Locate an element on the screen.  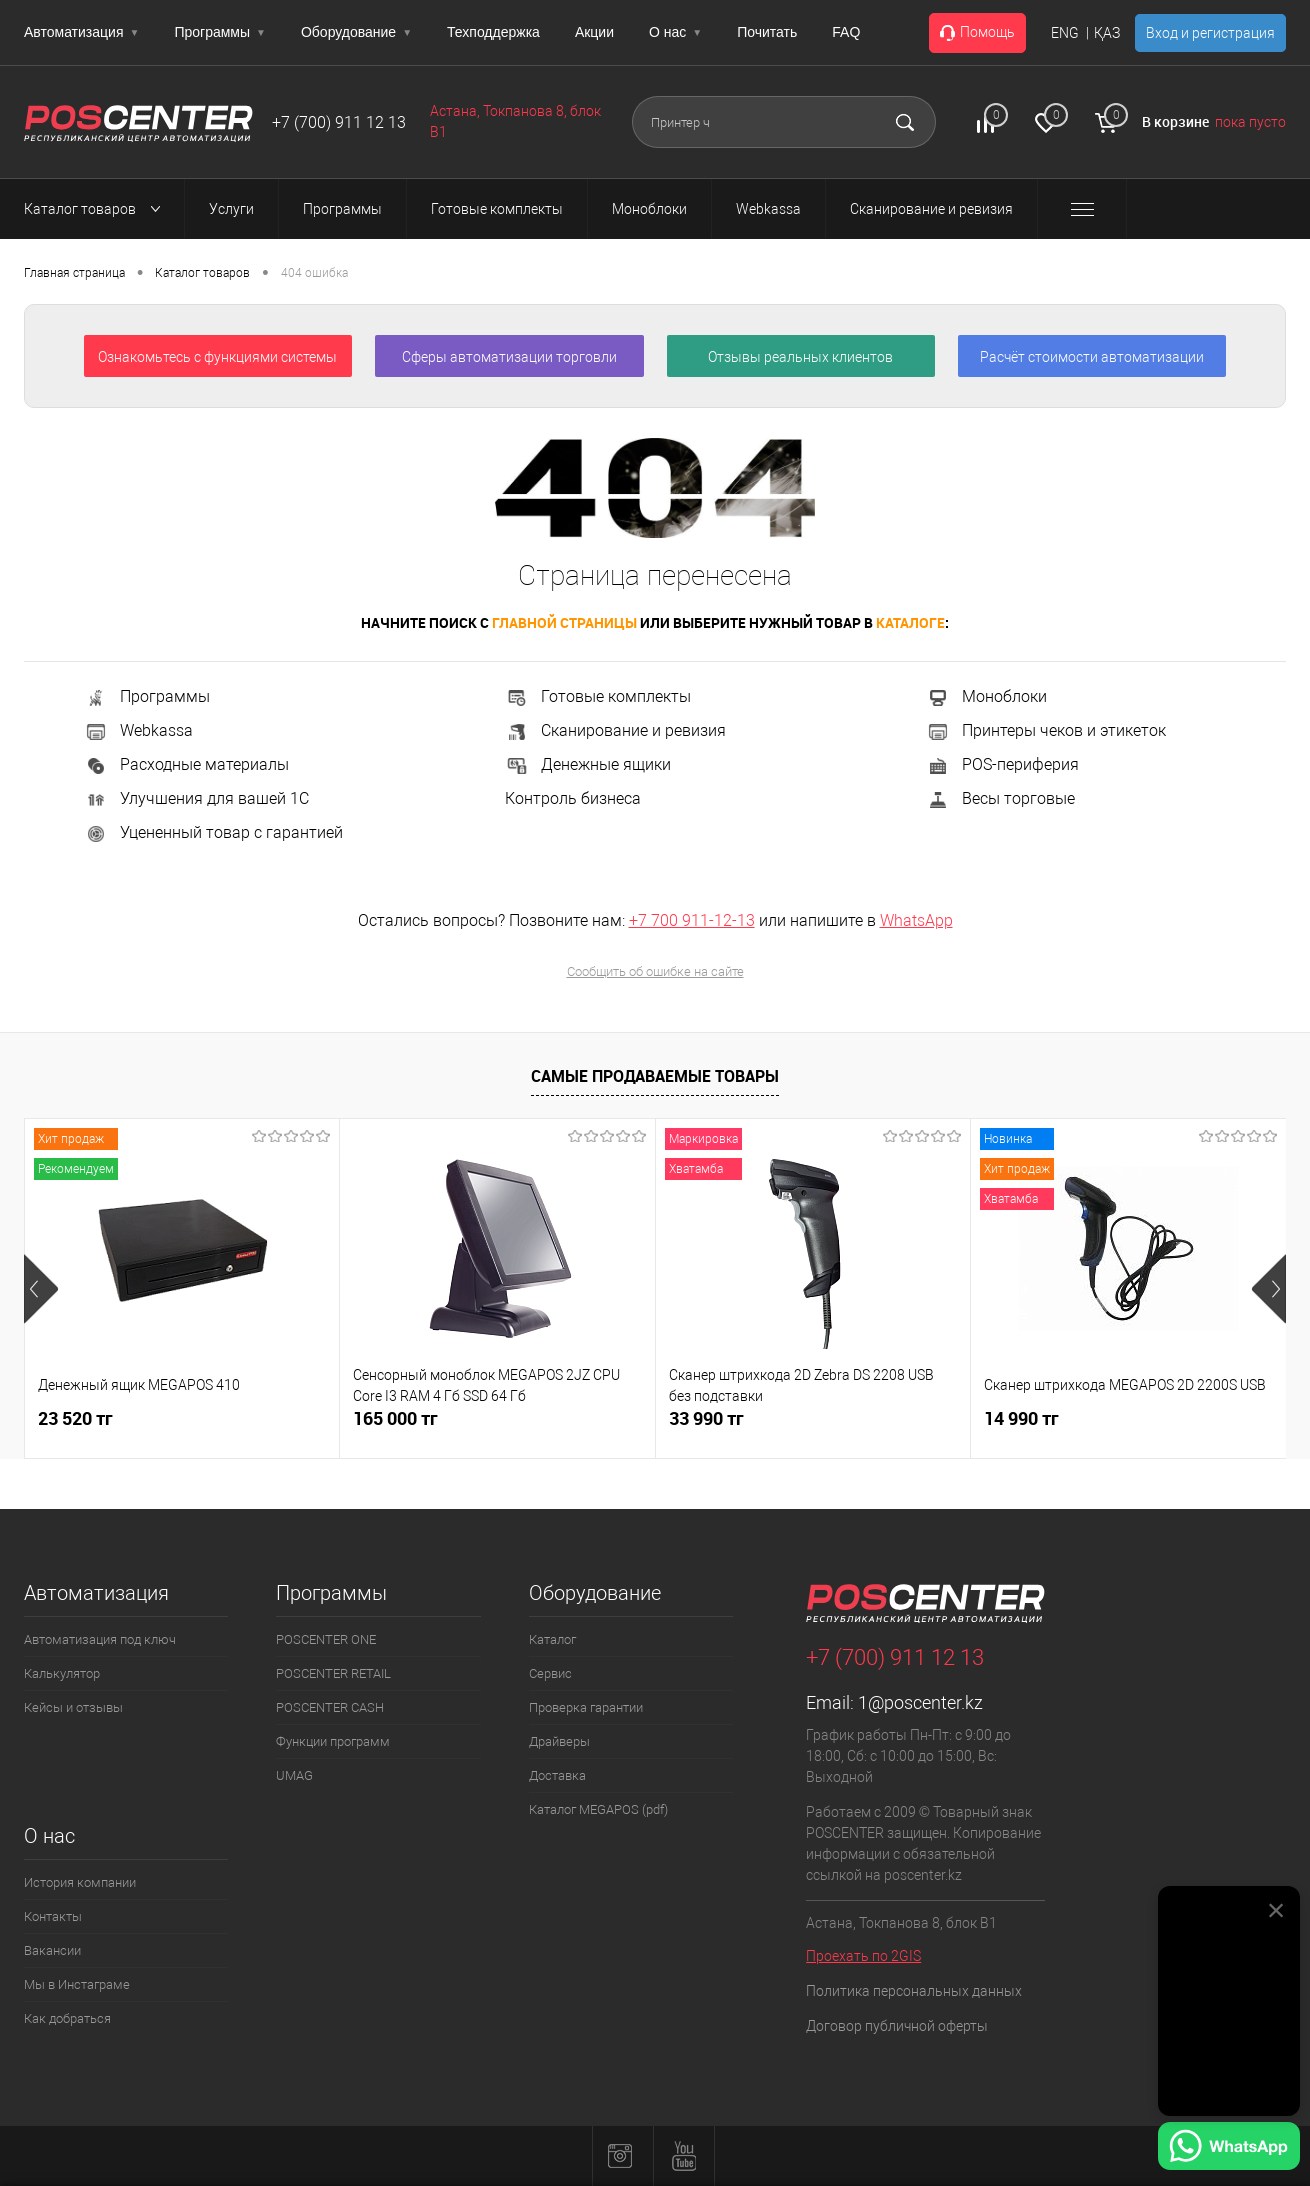
Автоматизация под ключ is located at coordinates (100, 1639).